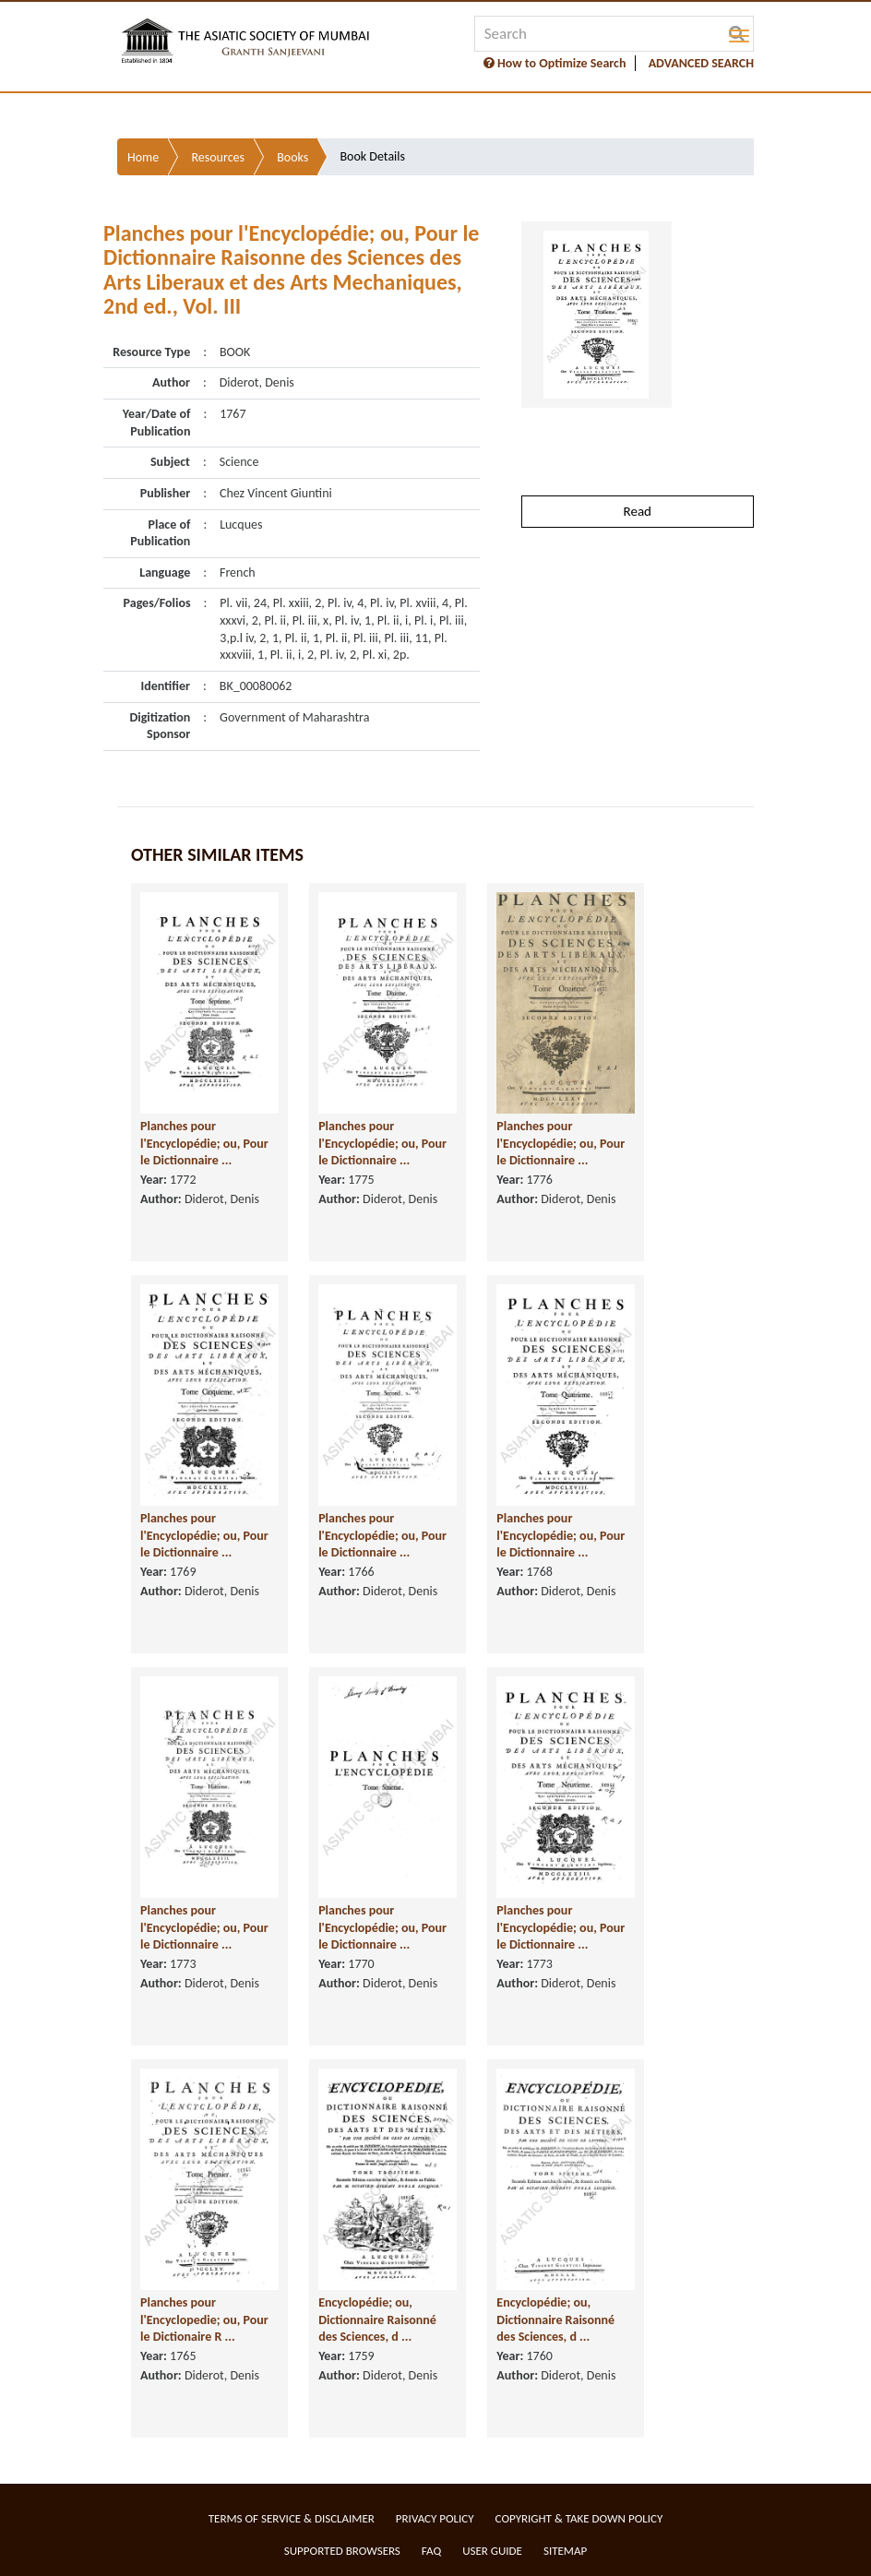  Describe the element at coordinates (701, 63) in the screenshot. I see `ADVANCED SEARCH` at that location.